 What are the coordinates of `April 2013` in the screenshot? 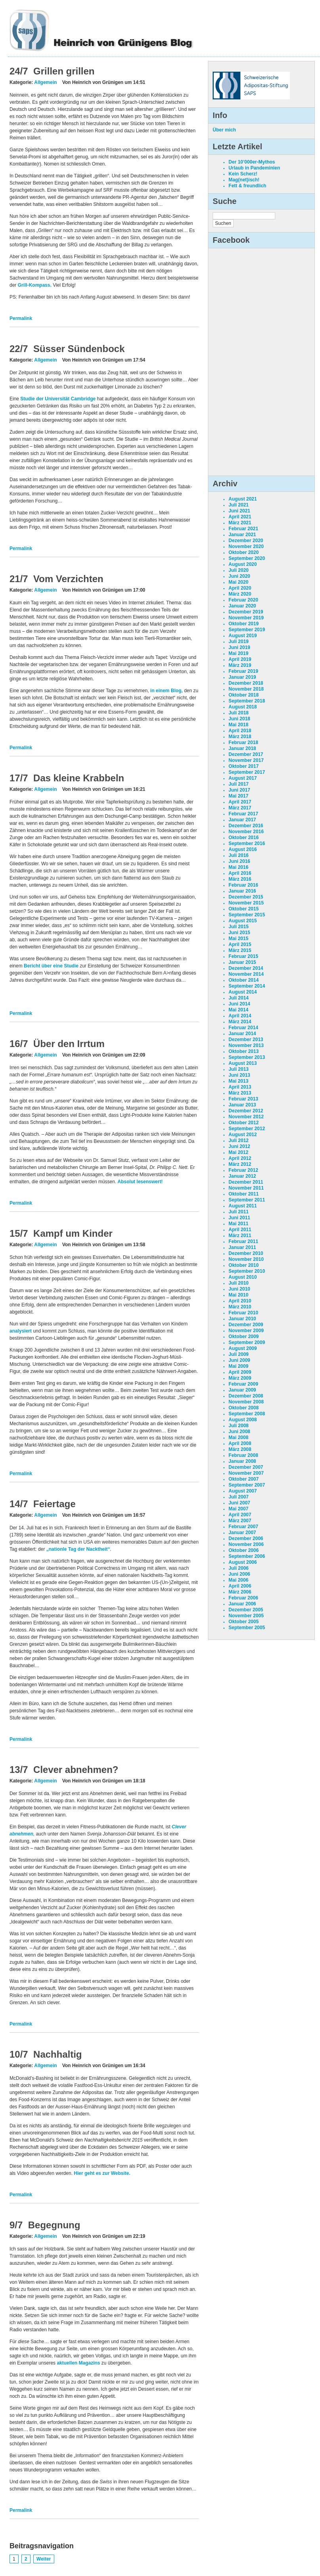 It's located at (240, 1087).